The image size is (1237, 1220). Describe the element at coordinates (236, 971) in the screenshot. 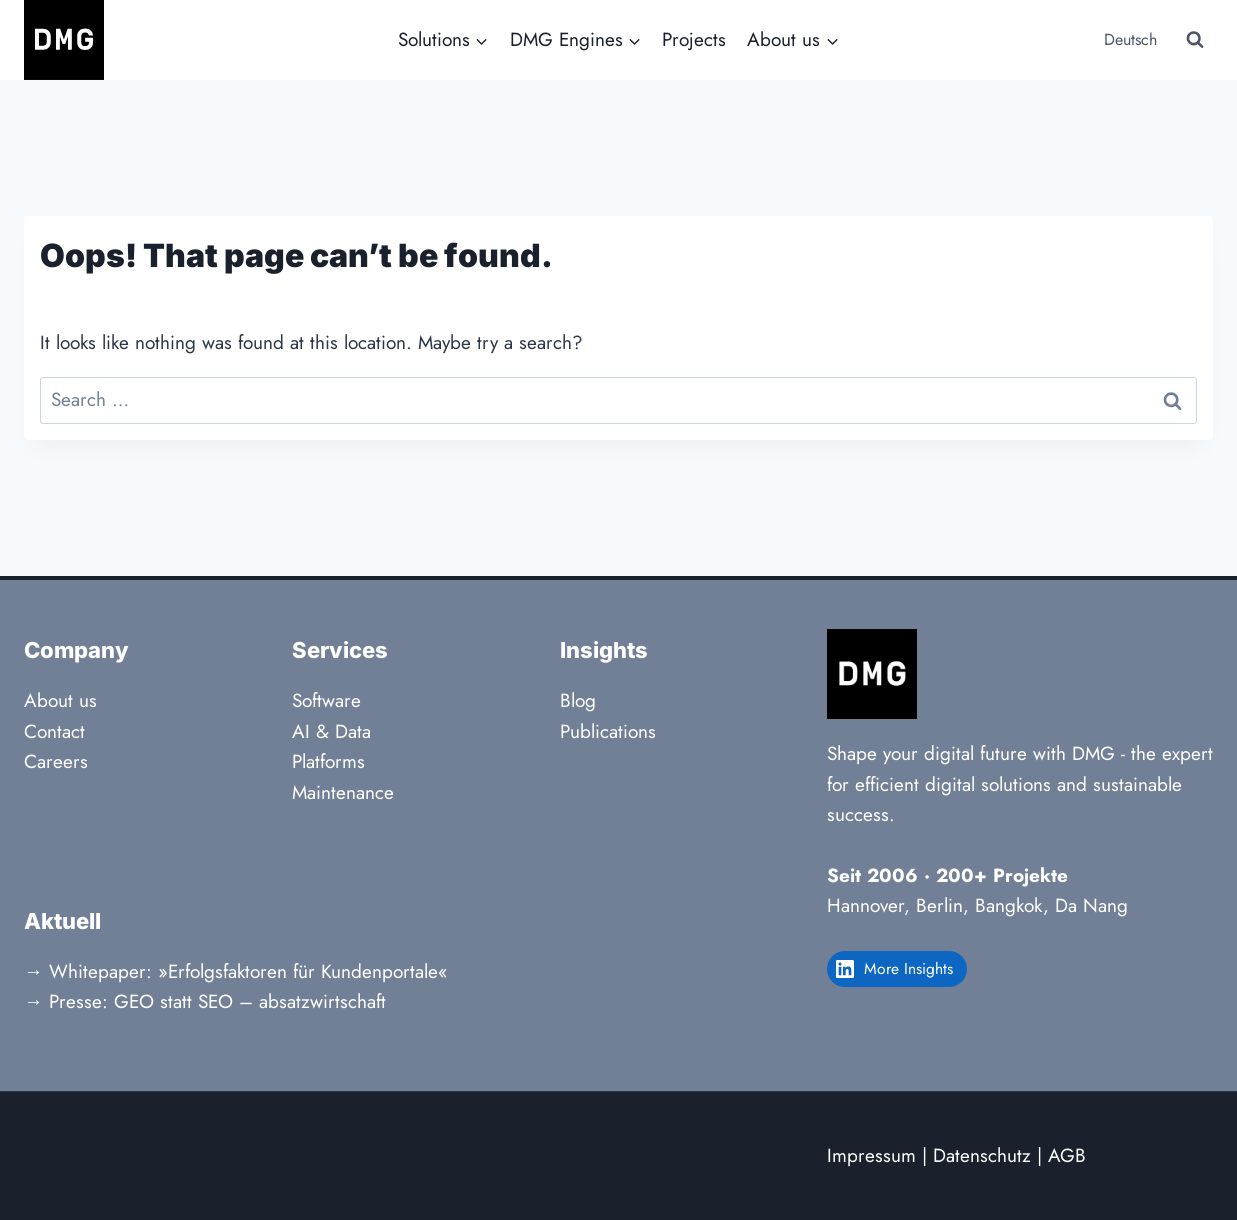

I see `→ Whitepaper: »Erfolgsfaktoren für Kundenportale«` at that location.